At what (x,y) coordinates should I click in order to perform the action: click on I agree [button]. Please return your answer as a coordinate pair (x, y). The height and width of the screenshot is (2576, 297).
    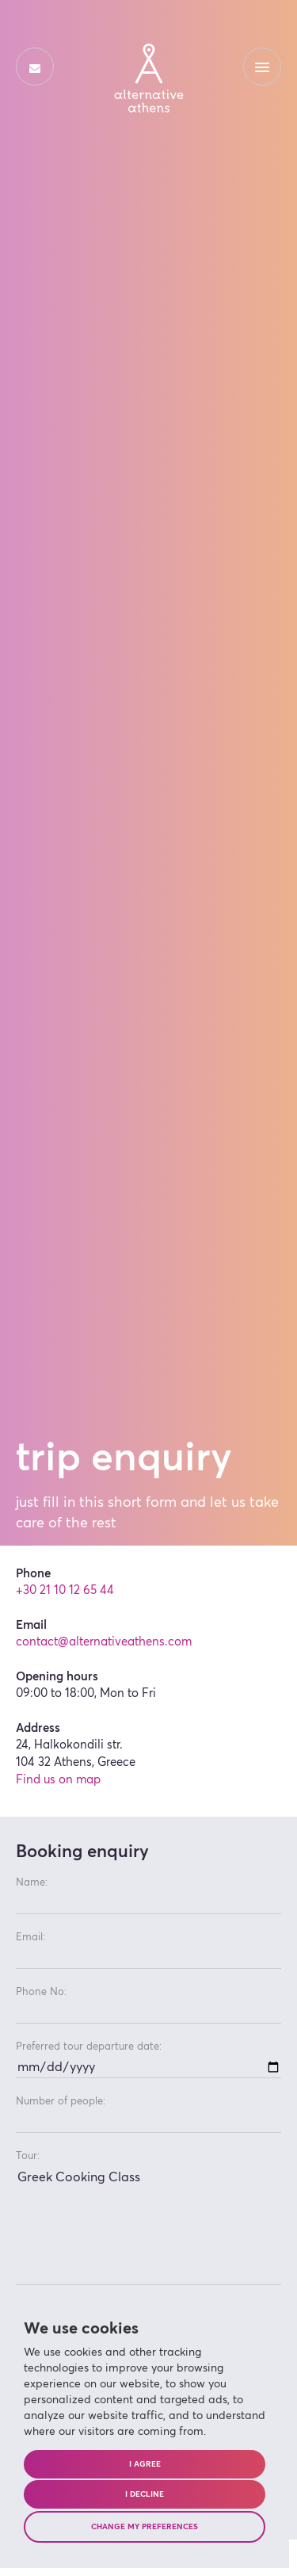
    Looking at the image, I should click on (145, 2464).